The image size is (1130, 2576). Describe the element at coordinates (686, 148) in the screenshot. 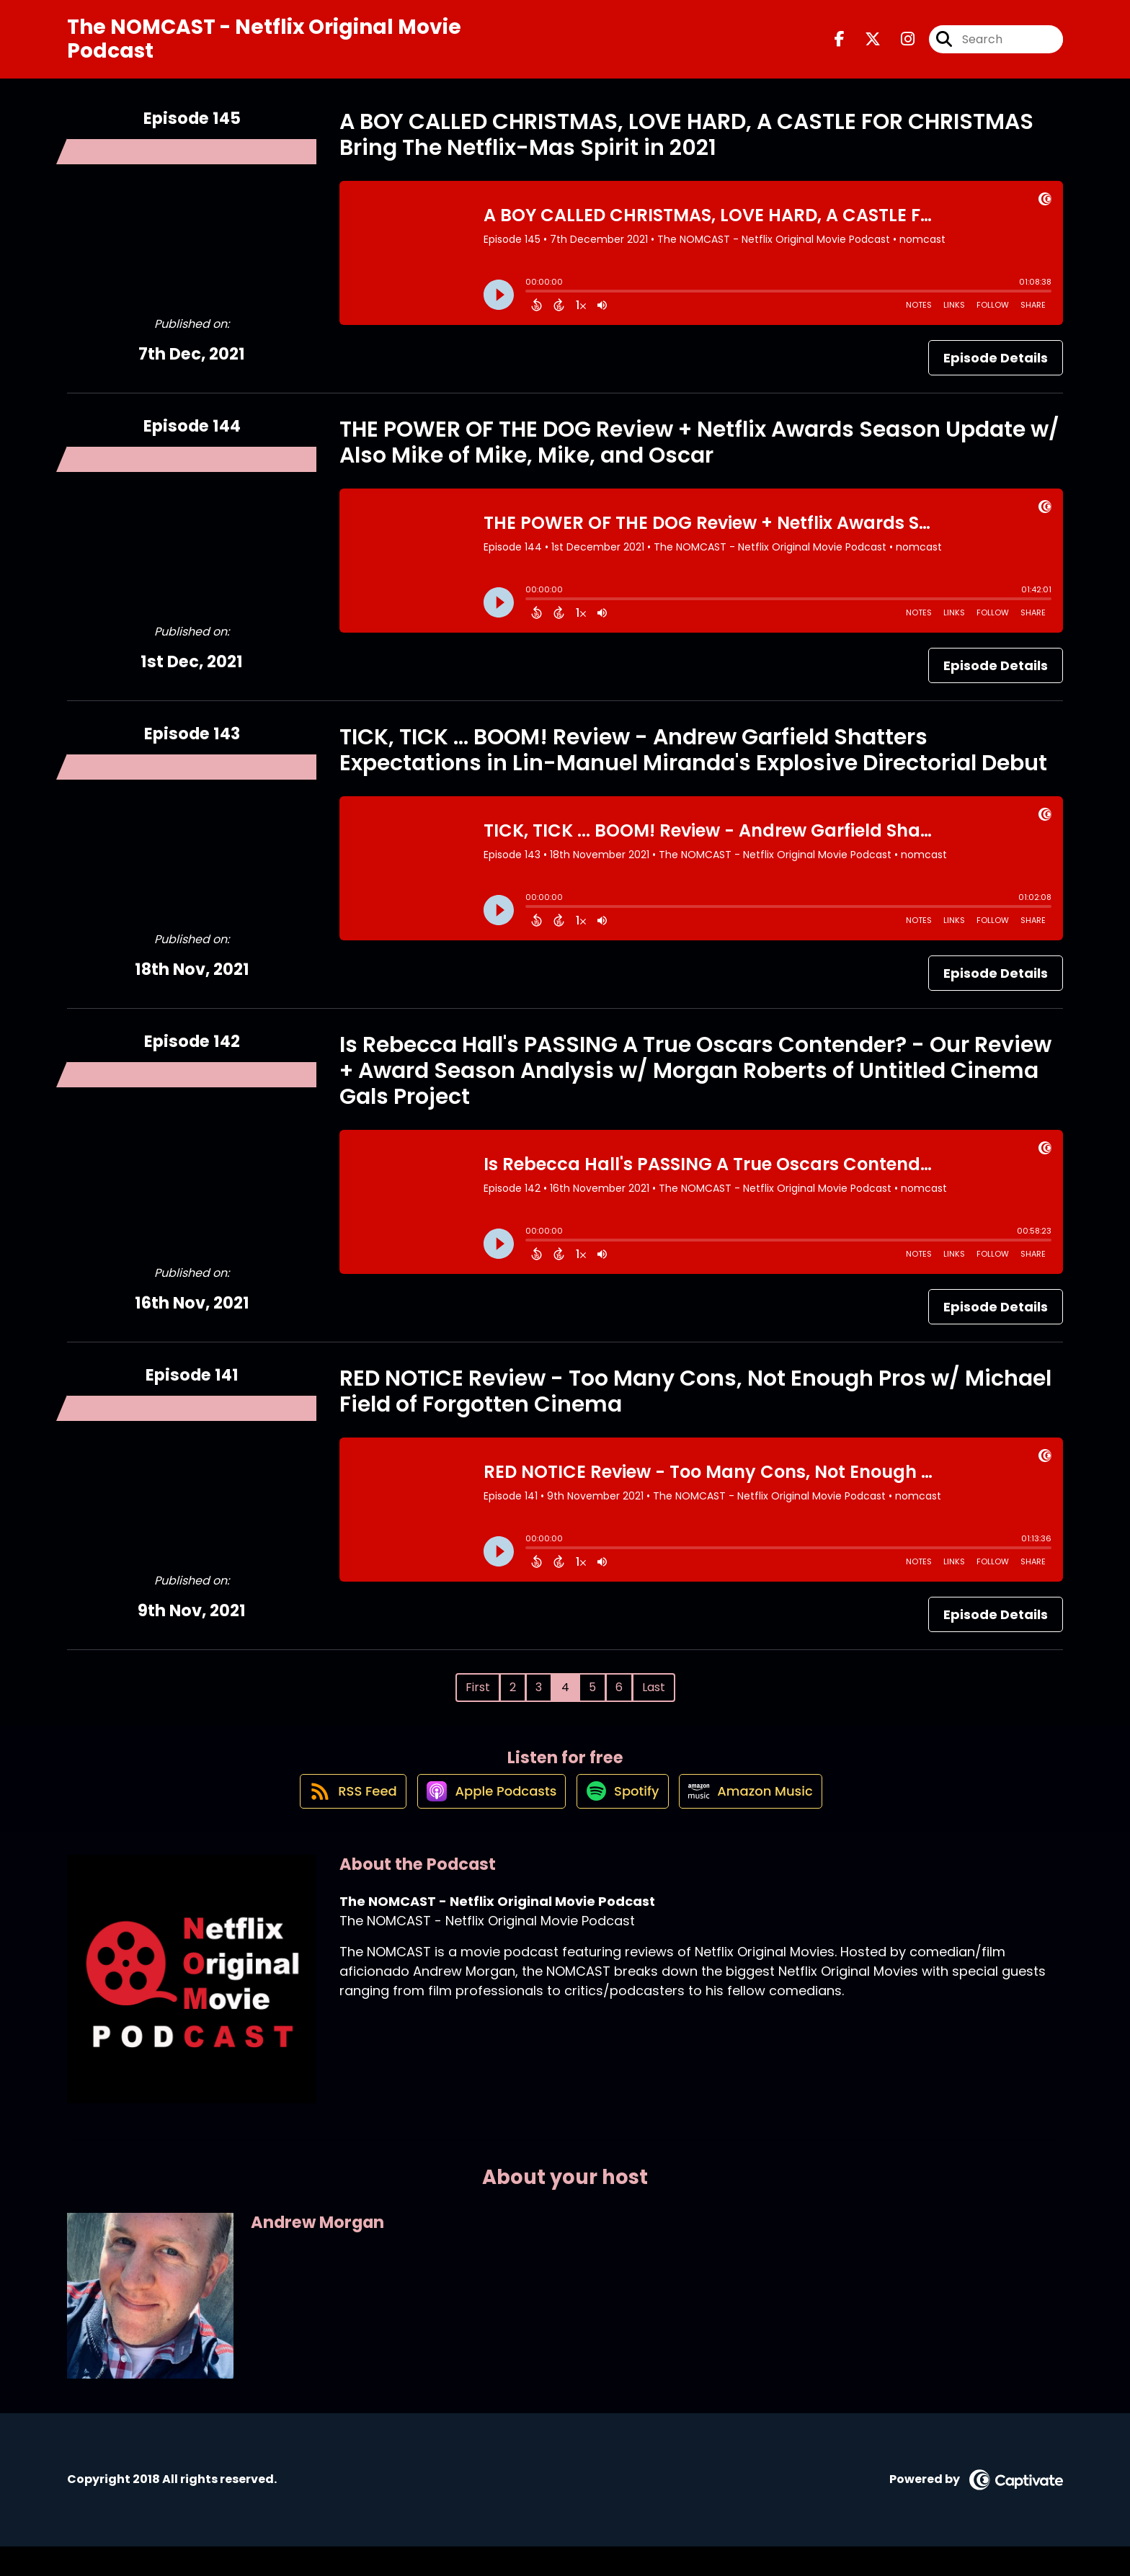

I see `A BOY CALLED CHRISTMAS, LOVE HARD, A CASTLE FOR CHRISTMAS Bring The Netflix-Mas Spirit in 2021` at that location.